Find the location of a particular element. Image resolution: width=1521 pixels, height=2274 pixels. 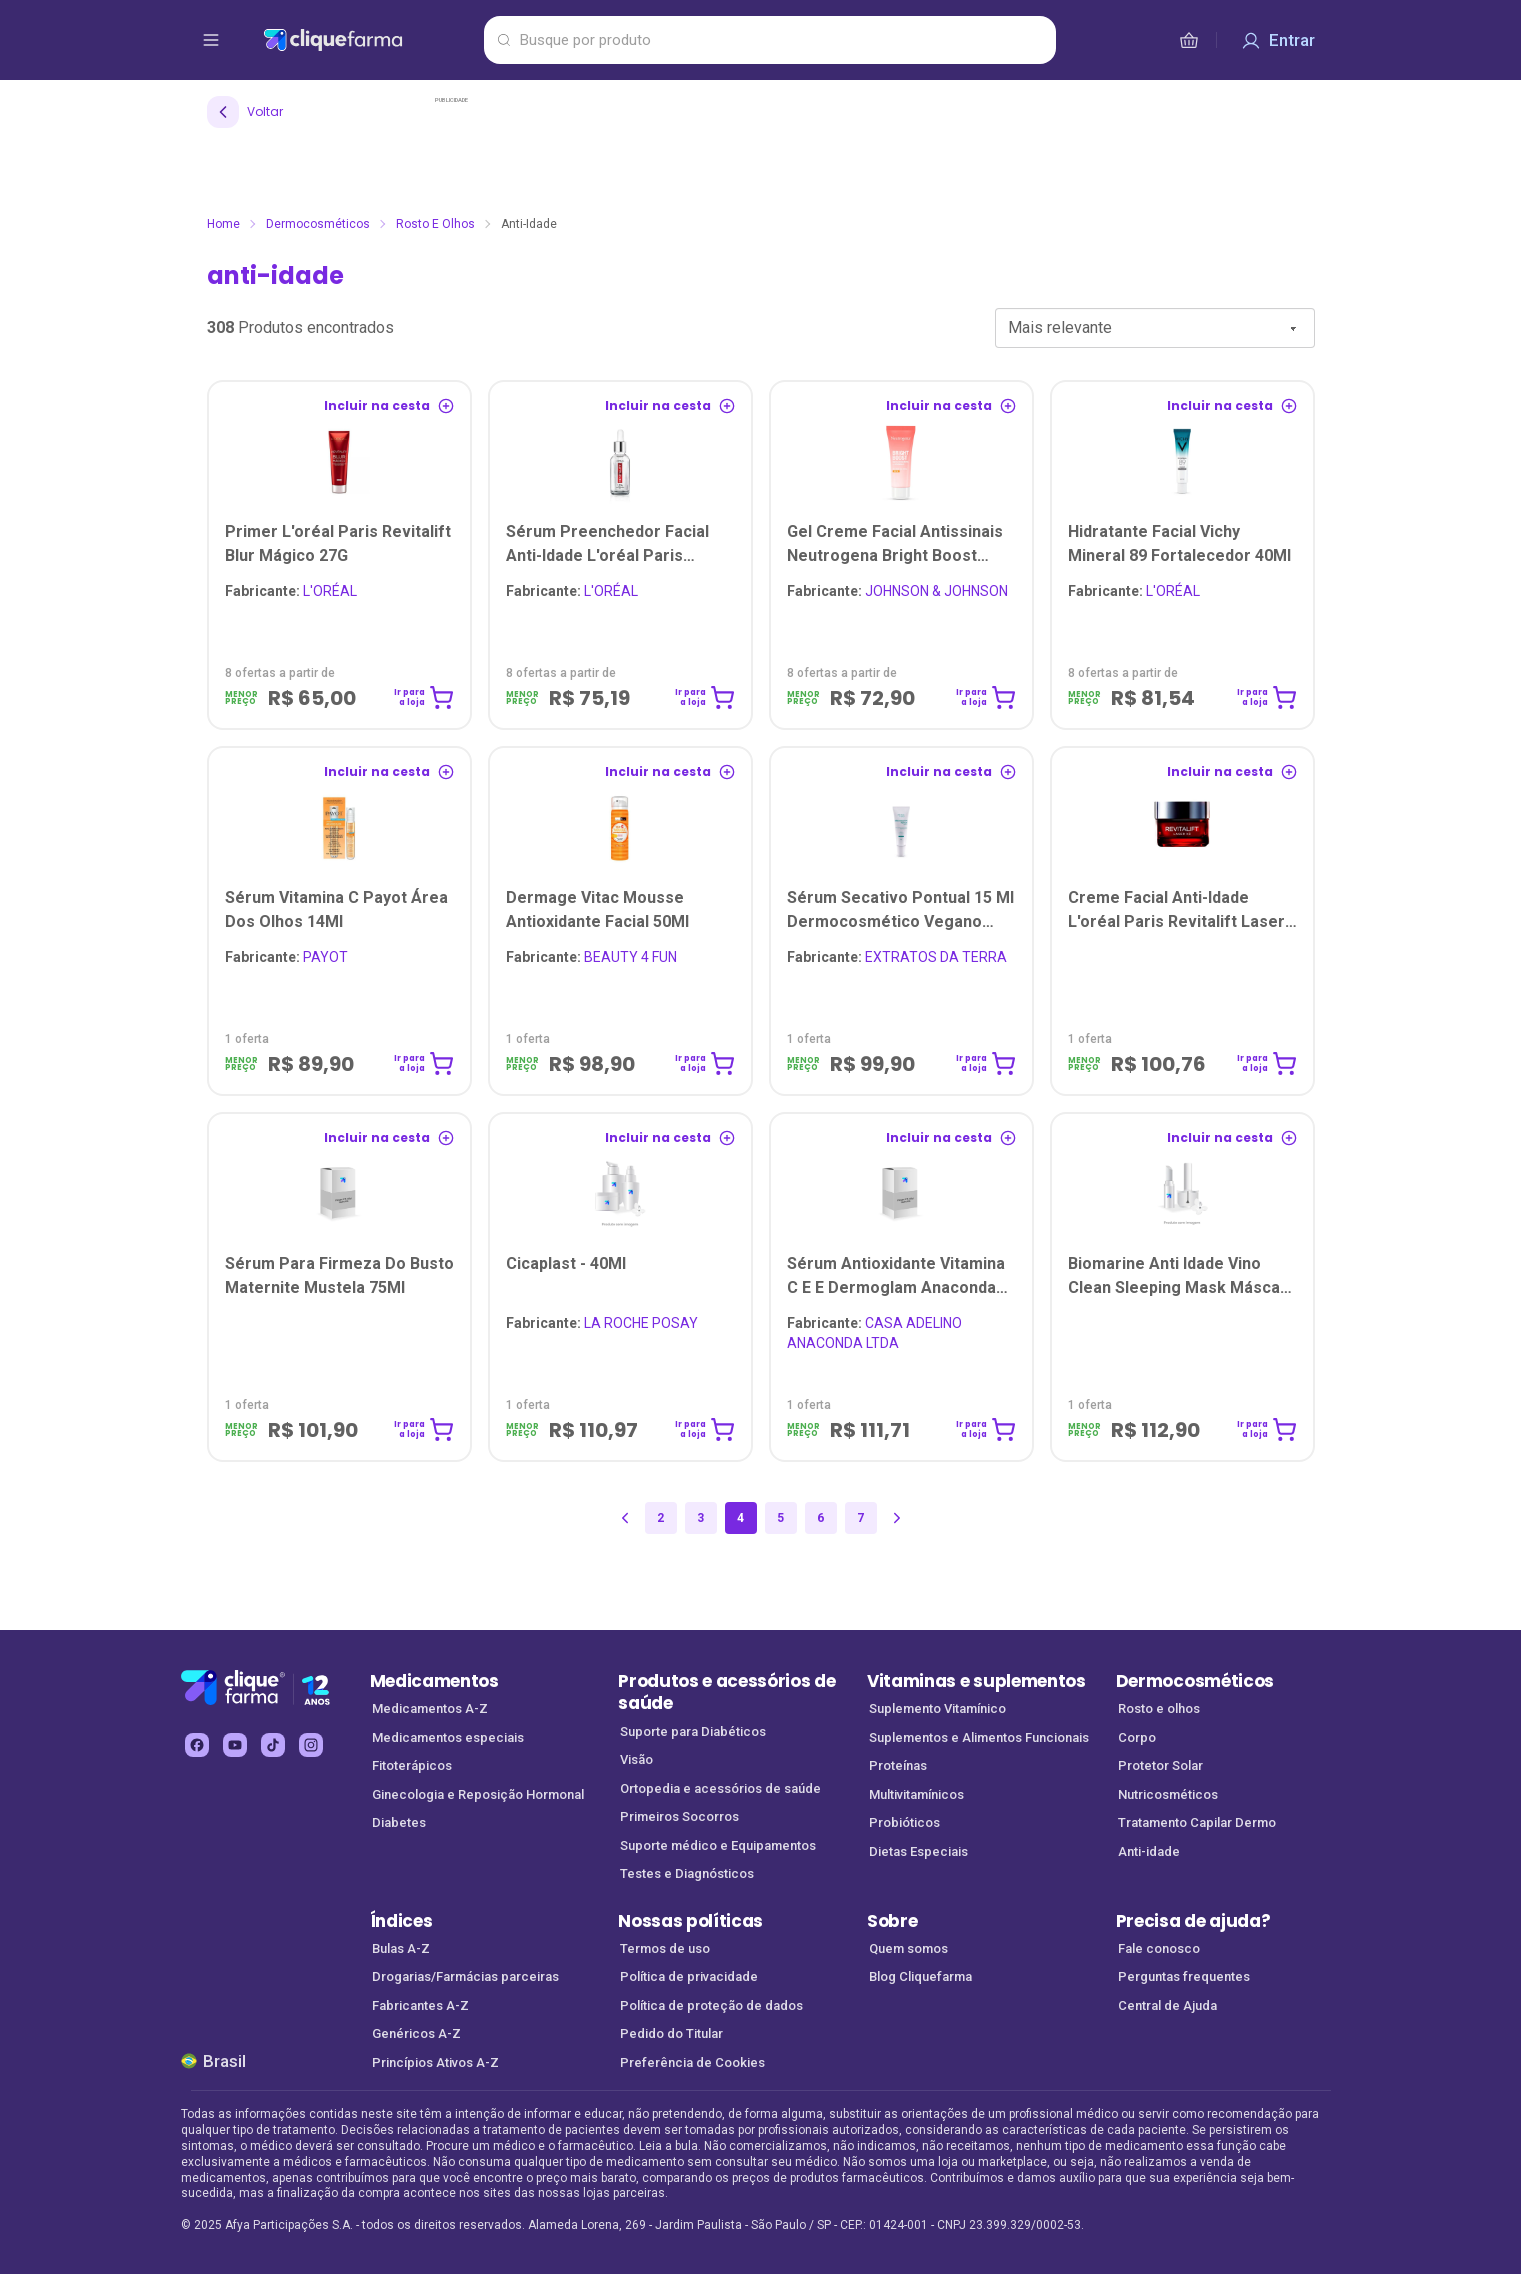

[combobox] is located at coordinates (1155, 328).